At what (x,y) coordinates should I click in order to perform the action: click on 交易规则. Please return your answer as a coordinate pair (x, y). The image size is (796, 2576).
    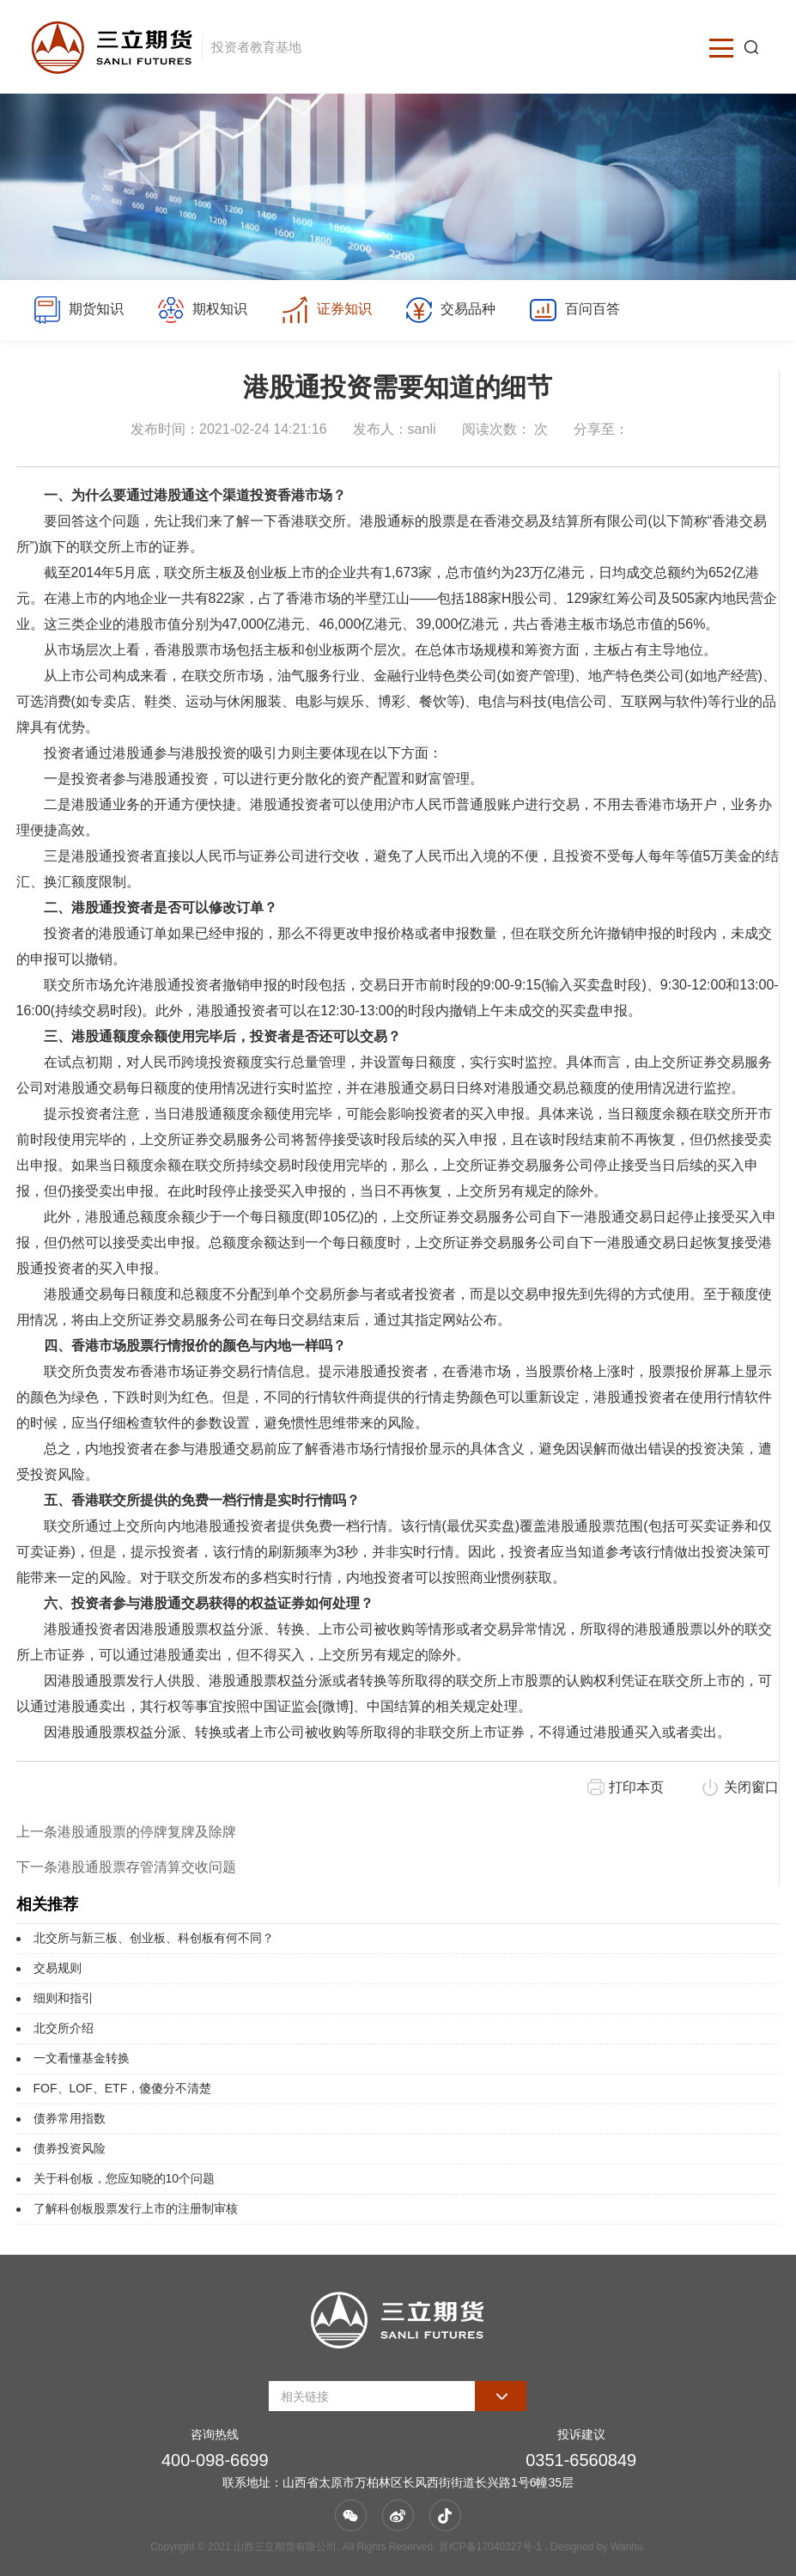
    Looking at the image, I should click on (57, 1968).